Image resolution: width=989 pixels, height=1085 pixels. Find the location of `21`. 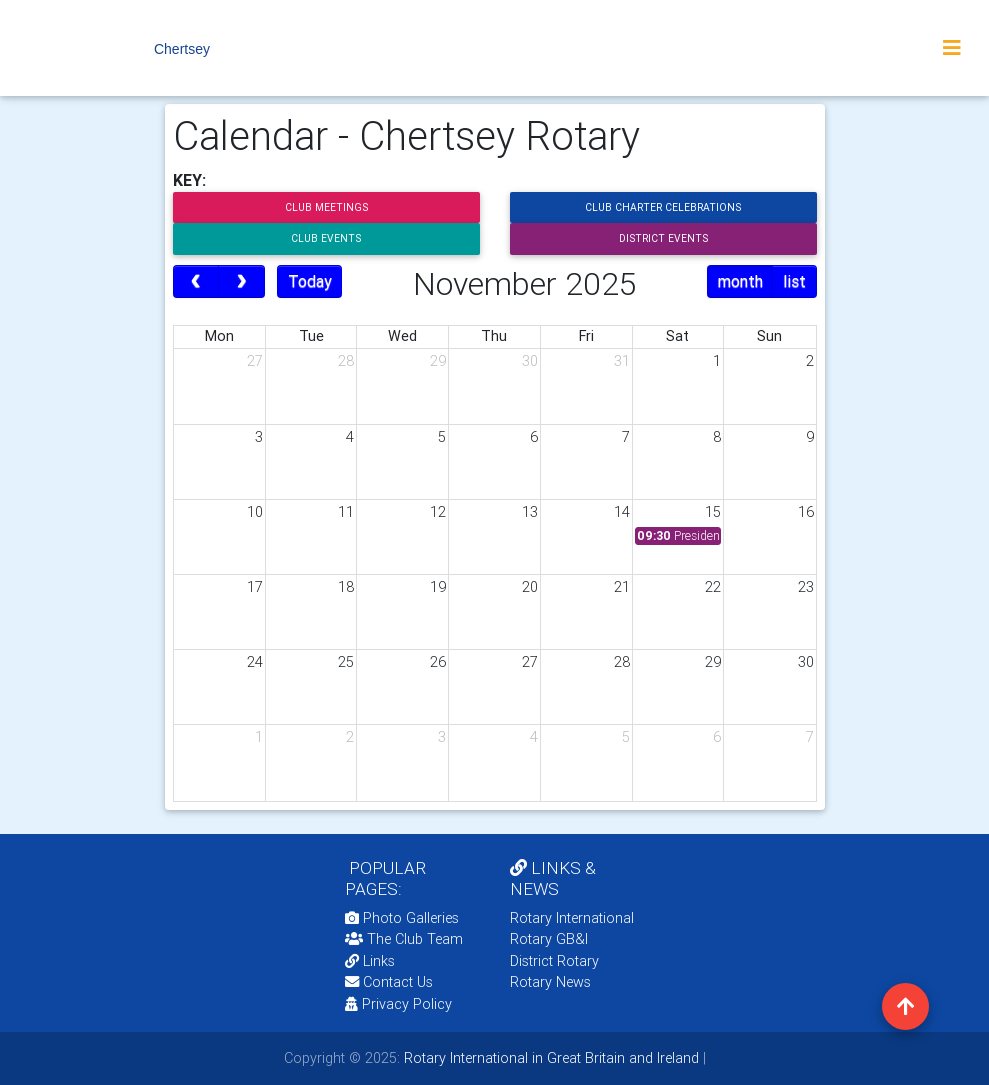

21 is located at coordinates (622, 587).